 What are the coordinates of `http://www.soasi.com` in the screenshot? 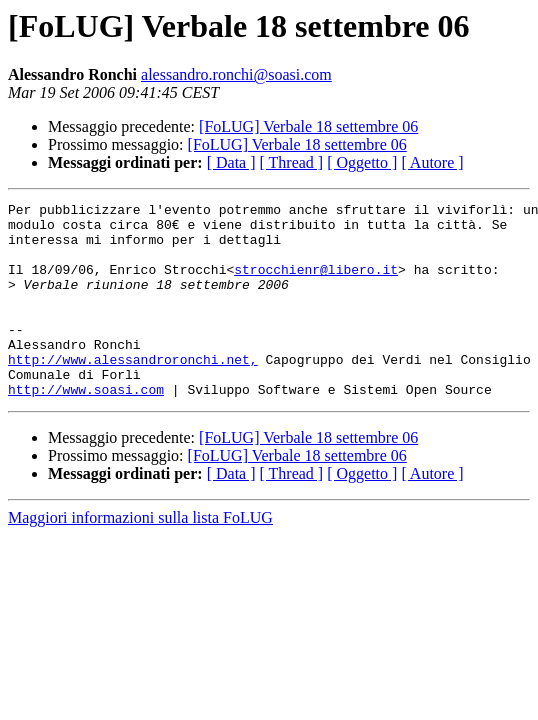 It's located at (86, 428).